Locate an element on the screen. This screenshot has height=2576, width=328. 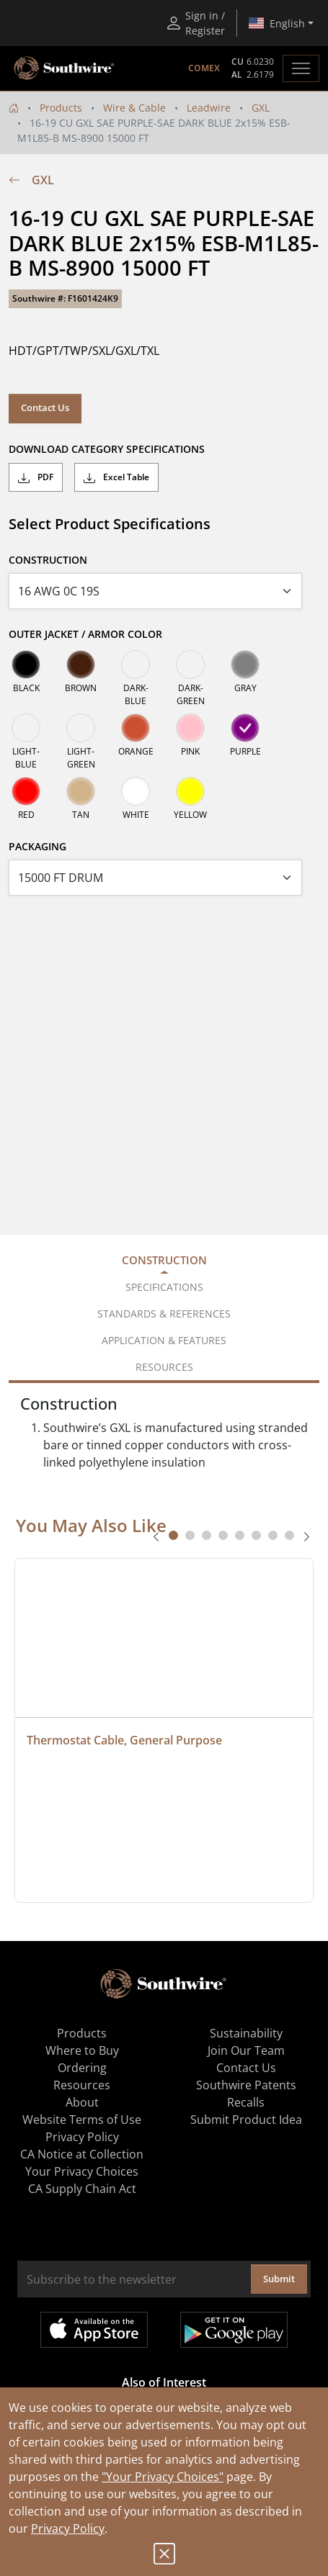
Excel Table is located at coordinates (116, 477).